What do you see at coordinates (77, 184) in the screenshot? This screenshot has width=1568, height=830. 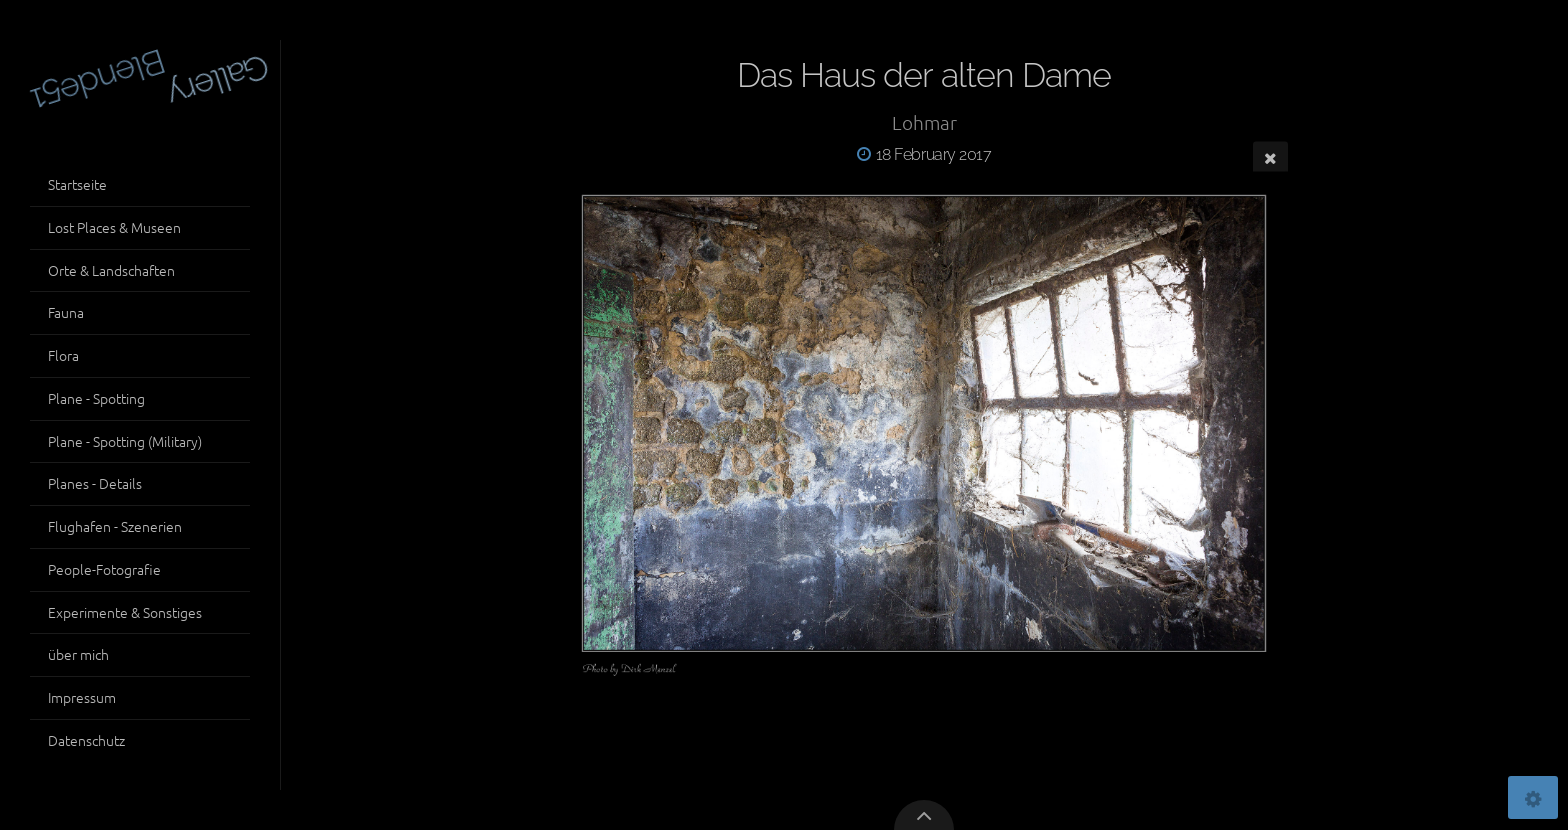 I see `Startseite` at bounding box center [77, 184].